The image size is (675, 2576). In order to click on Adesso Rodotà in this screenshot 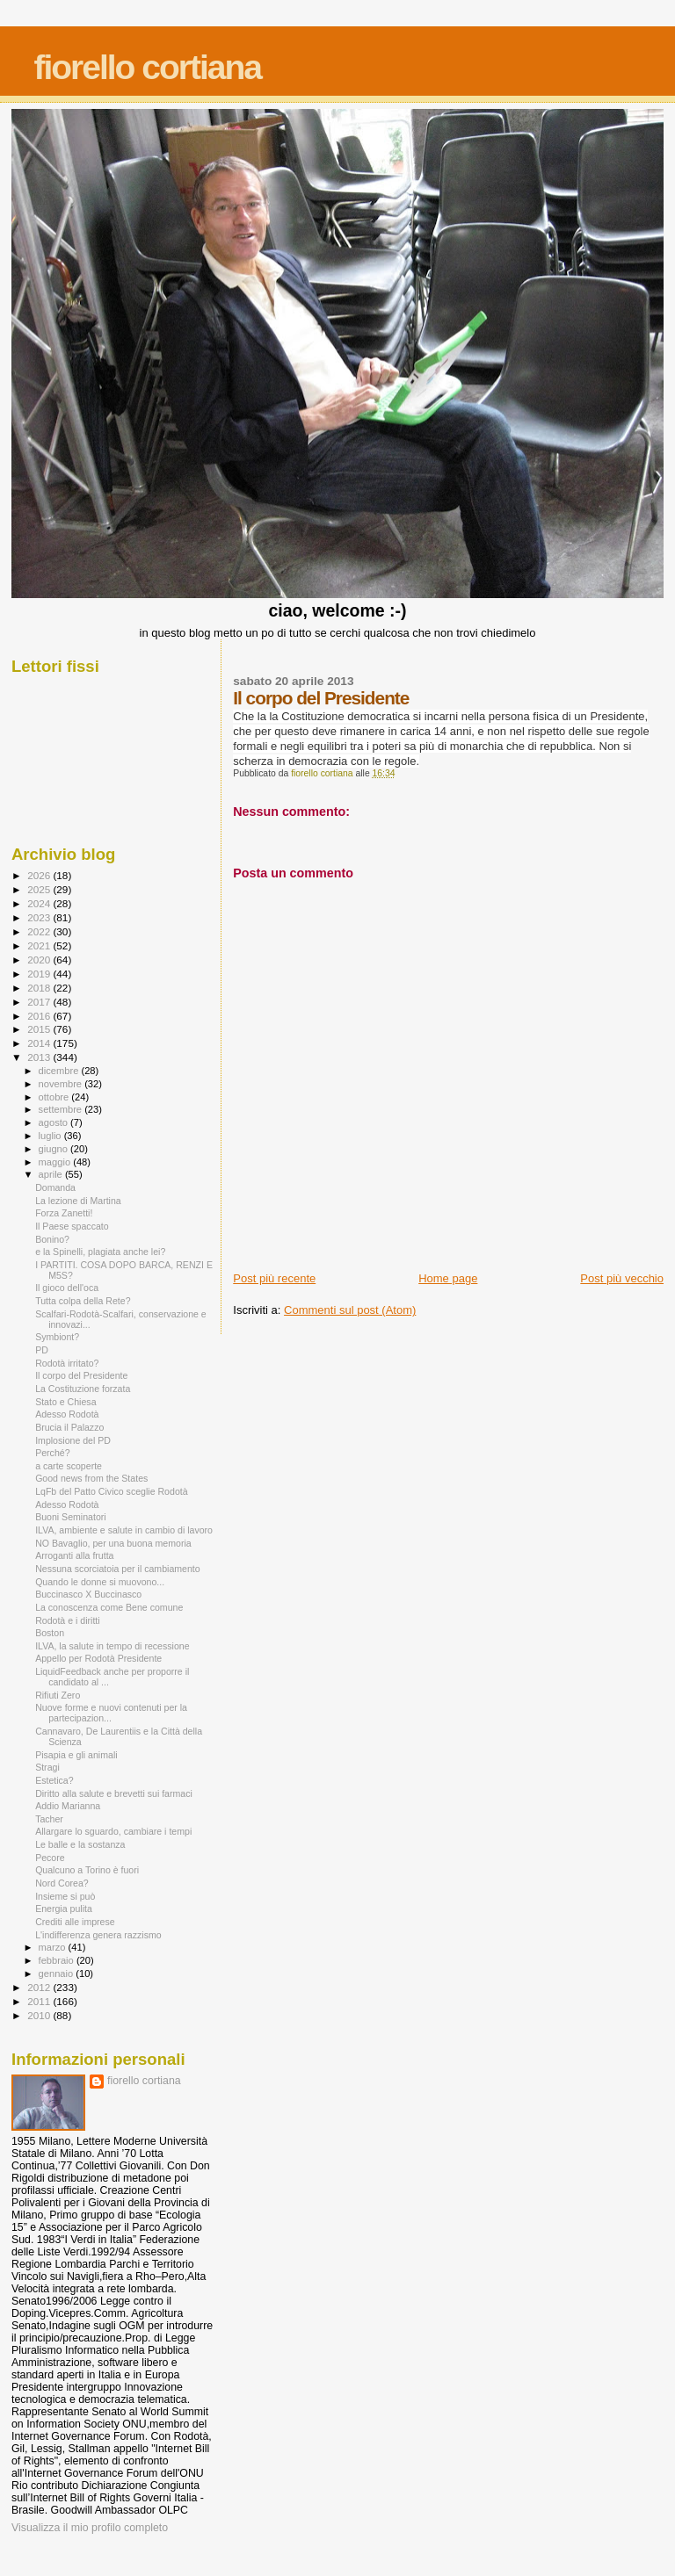, I will do `click(66, 1414)`.